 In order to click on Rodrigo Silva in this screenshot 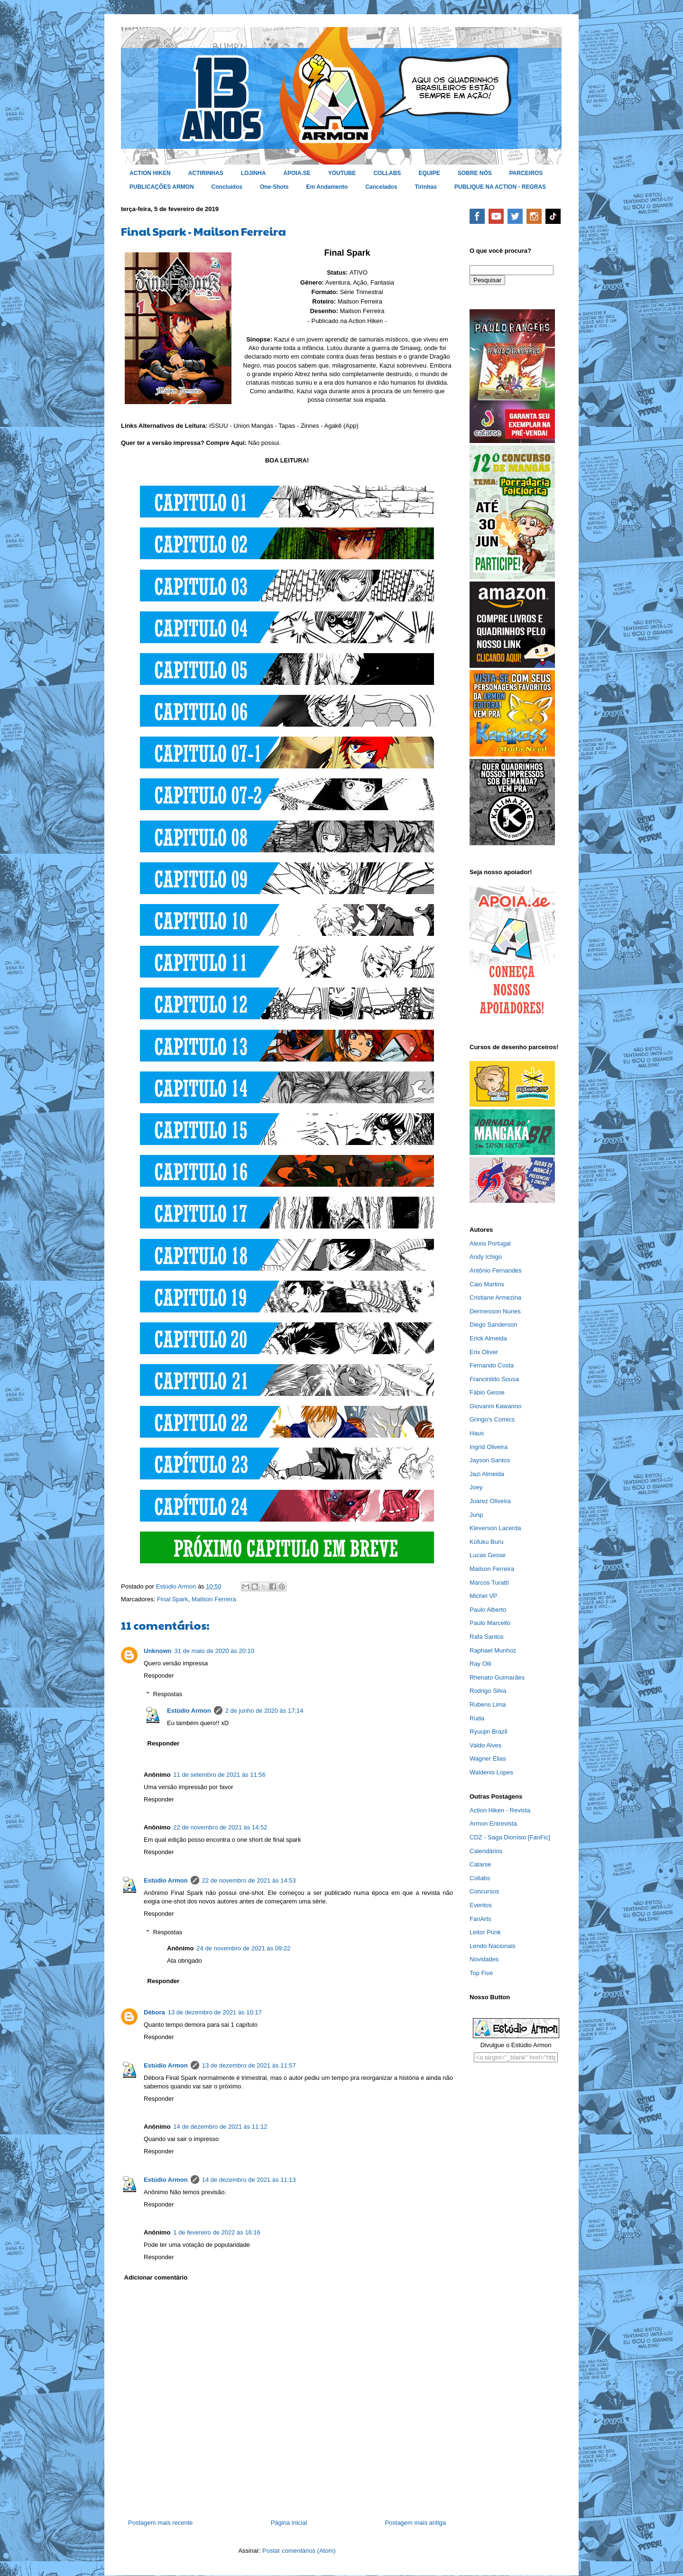, I will do `click(488, 1690)`.